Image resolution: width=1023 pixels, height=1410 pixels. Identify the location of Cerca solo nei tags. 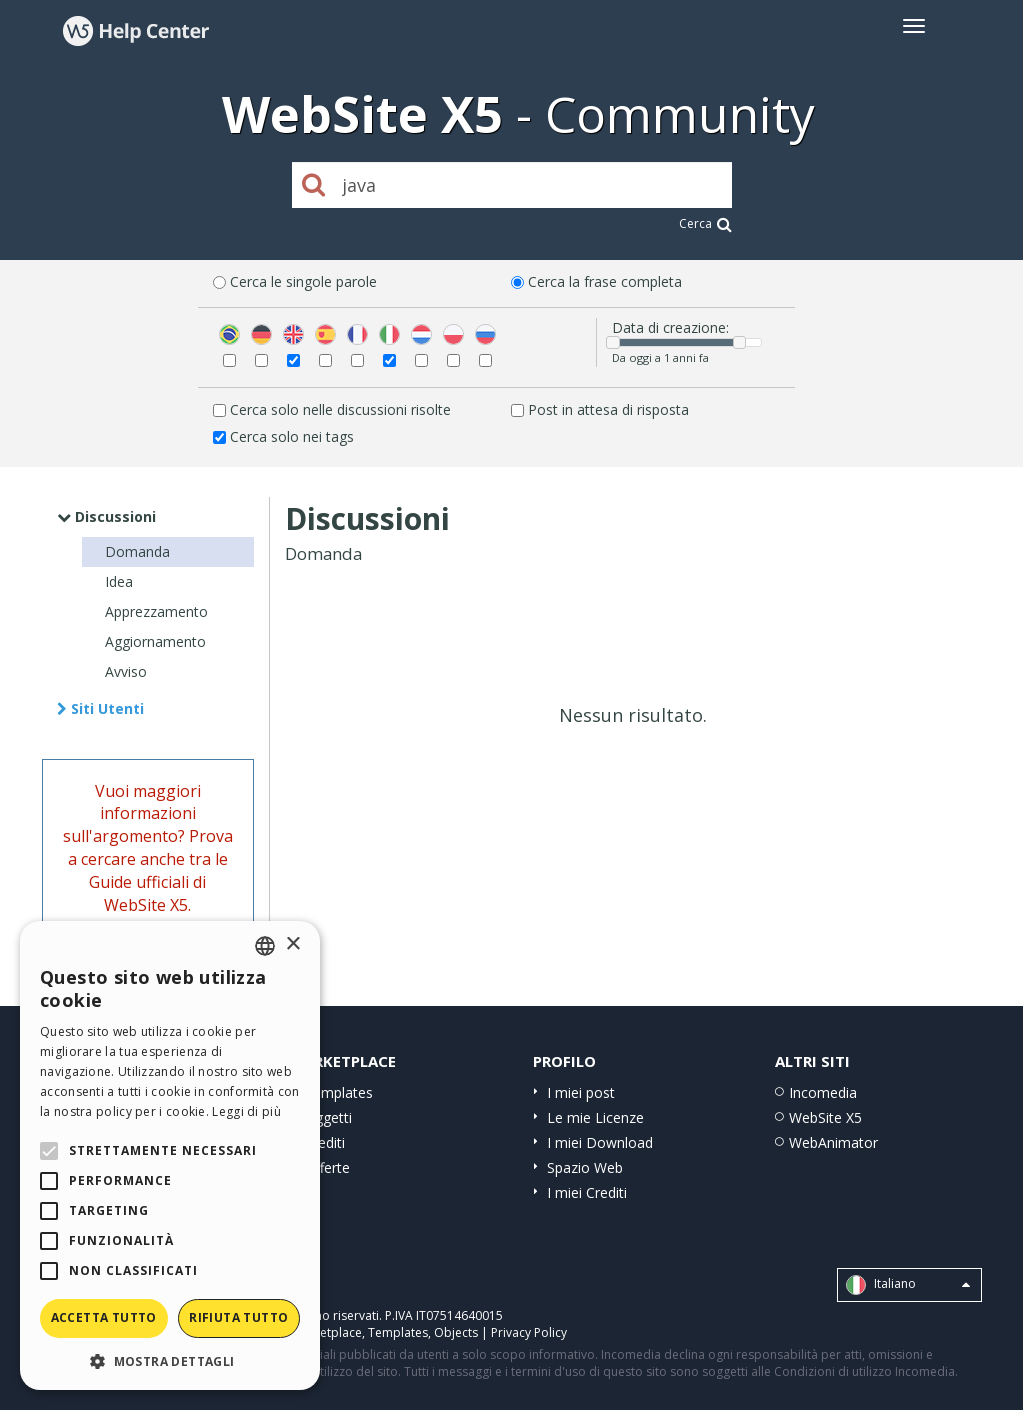
(292, 436).